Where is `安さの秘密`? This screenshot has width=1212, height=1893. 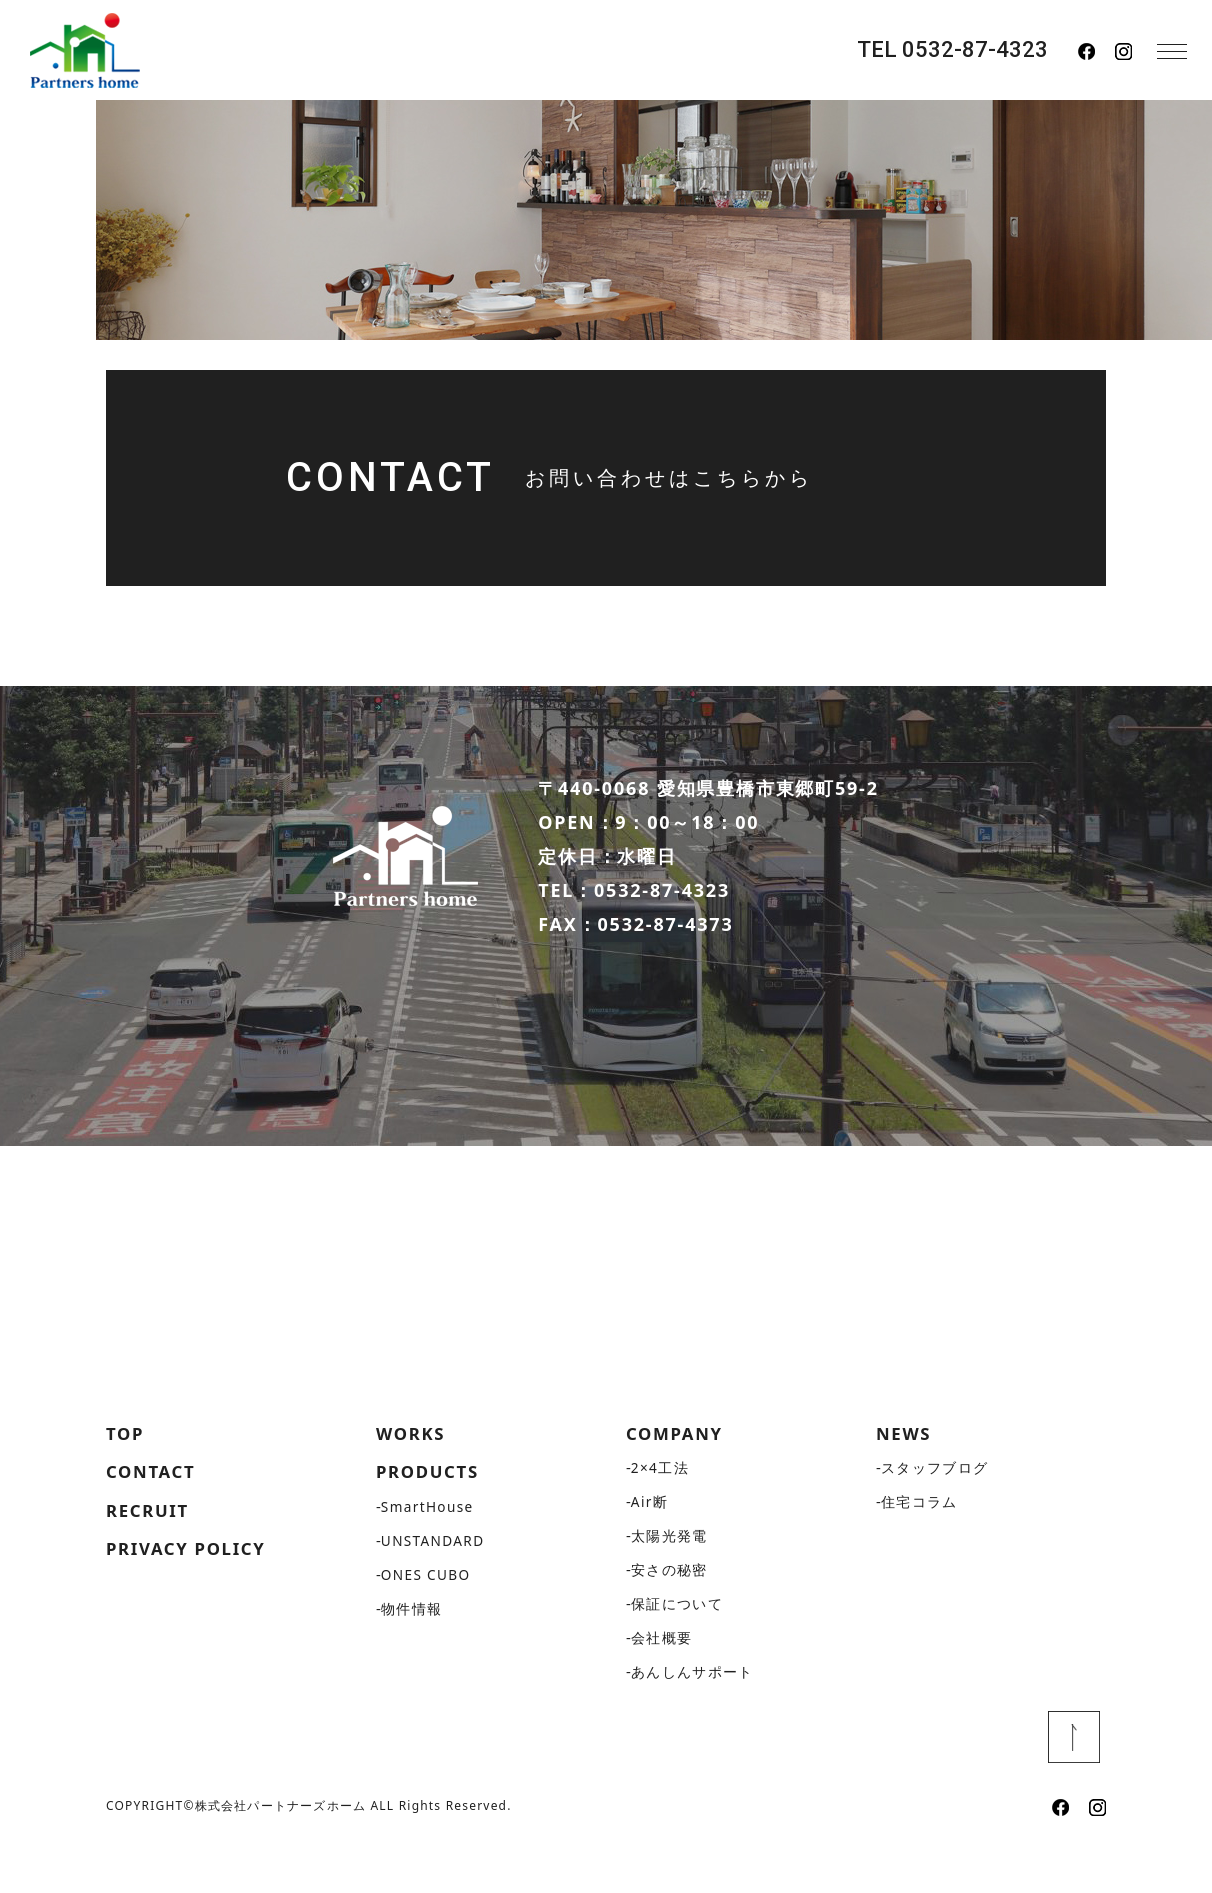 安さの秘密 is located at coordinates (669, 1615).